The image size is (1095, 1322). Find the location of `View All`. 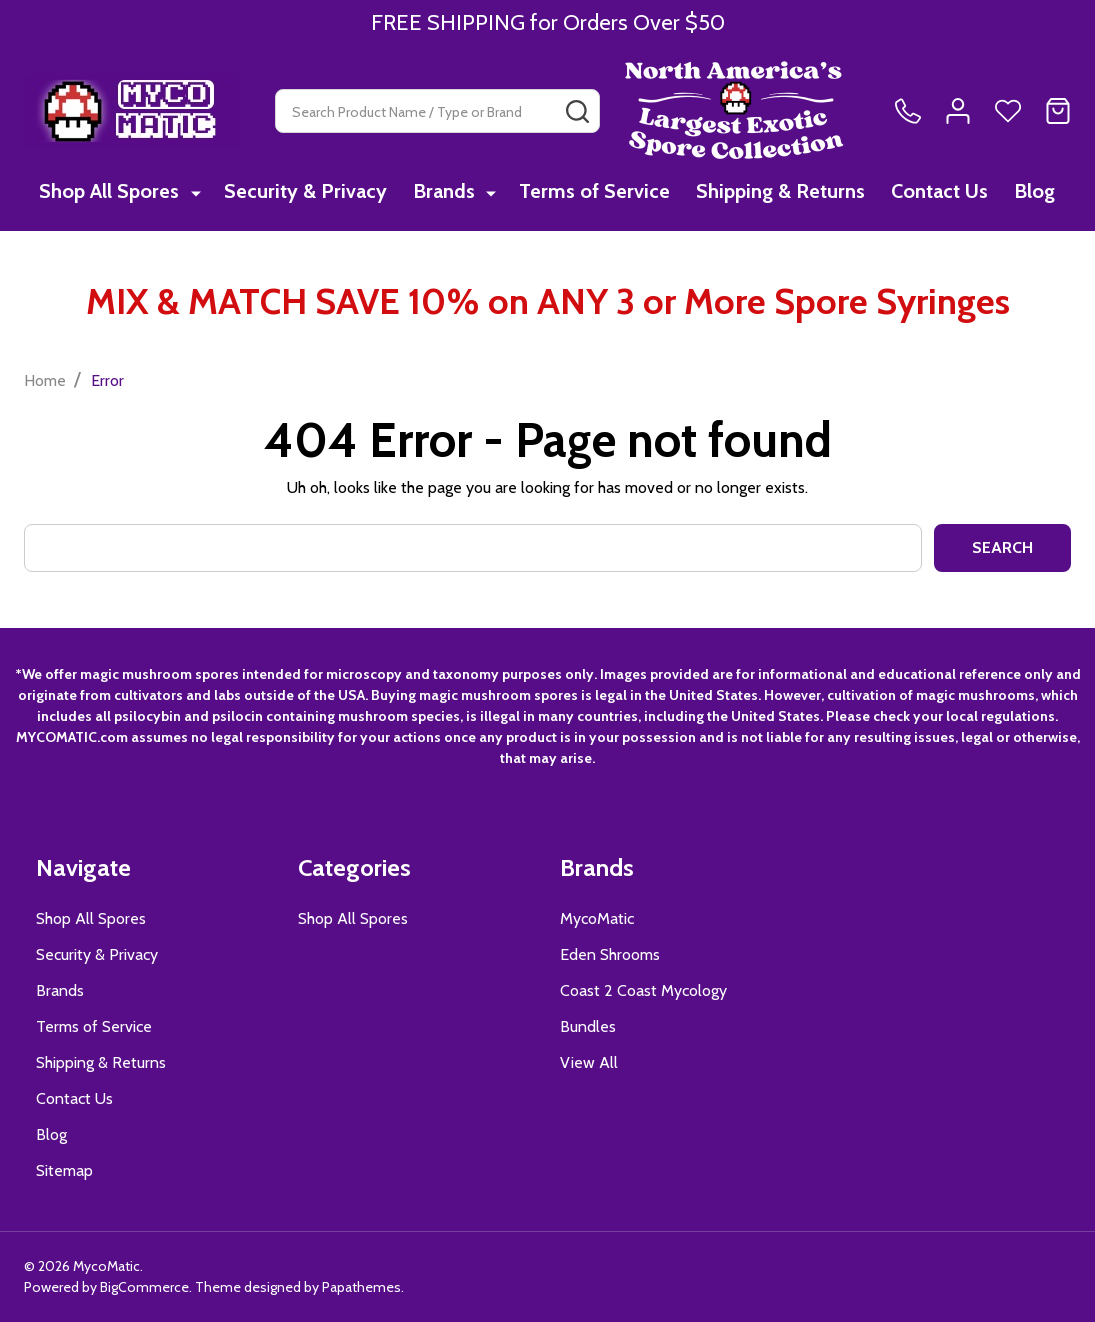

View All is located at coordinates (589, 1062).